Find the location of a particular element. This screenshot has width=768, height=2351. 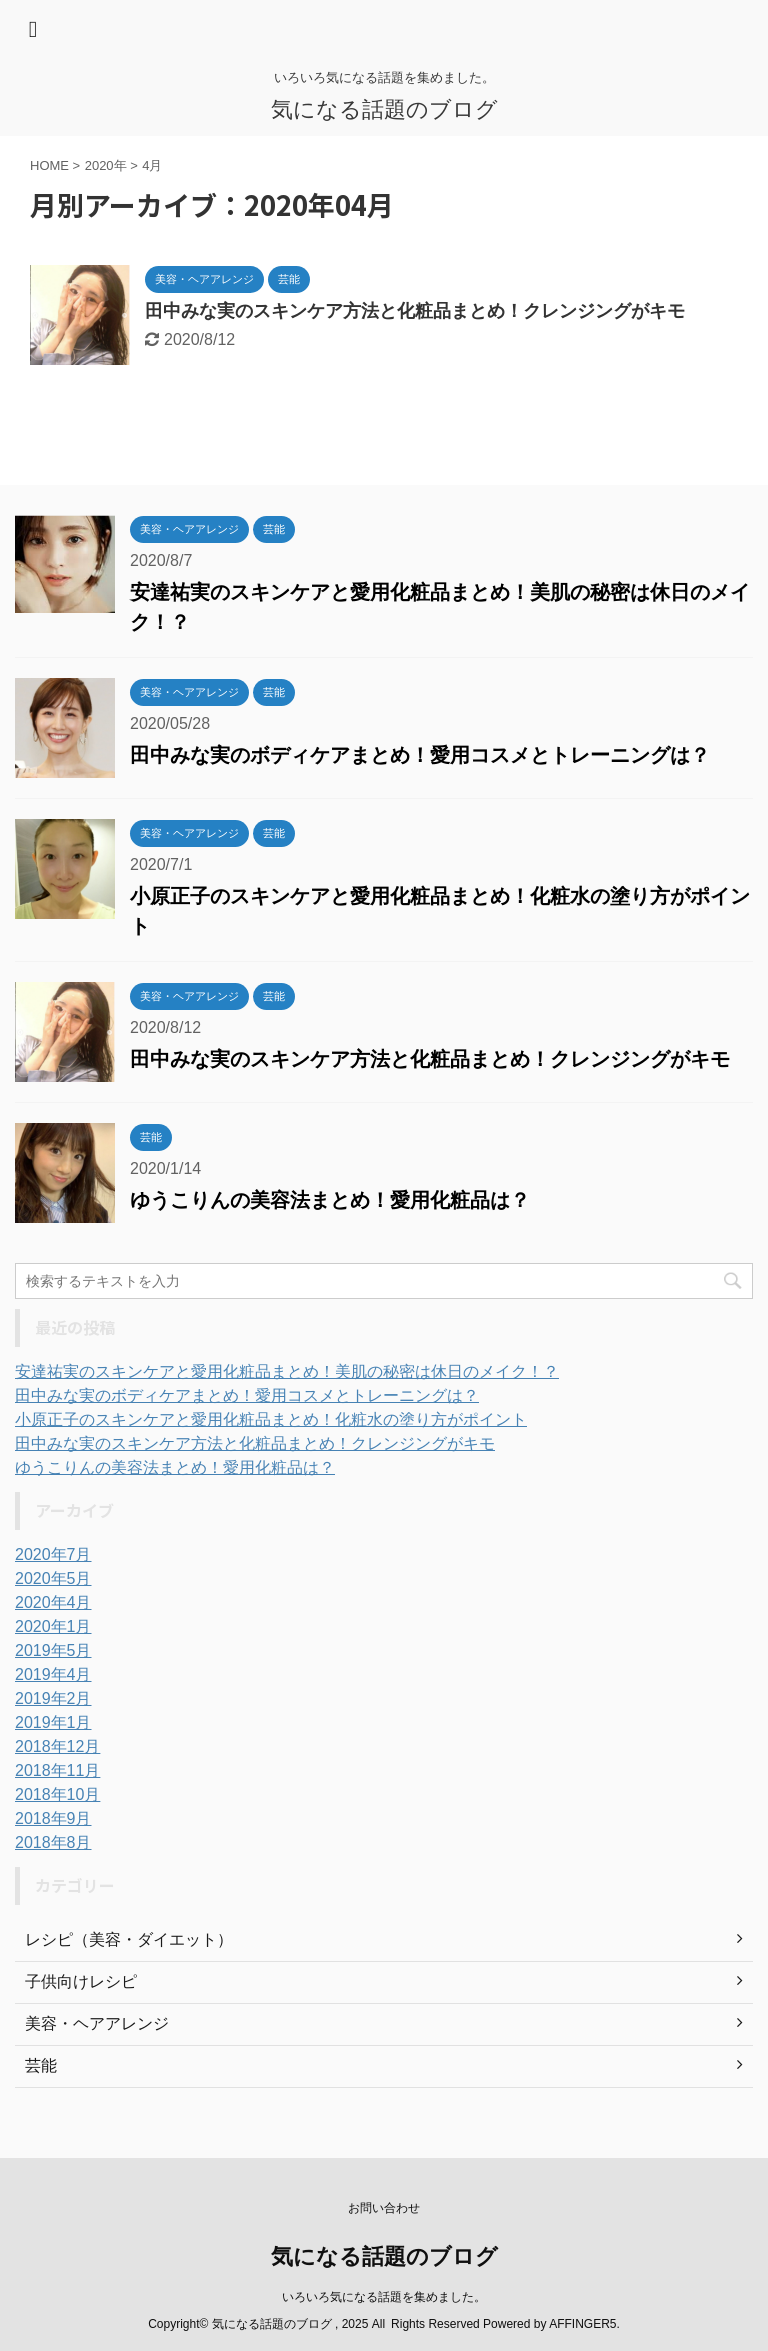

2018年9月 is located at coordinates (53, 1818).